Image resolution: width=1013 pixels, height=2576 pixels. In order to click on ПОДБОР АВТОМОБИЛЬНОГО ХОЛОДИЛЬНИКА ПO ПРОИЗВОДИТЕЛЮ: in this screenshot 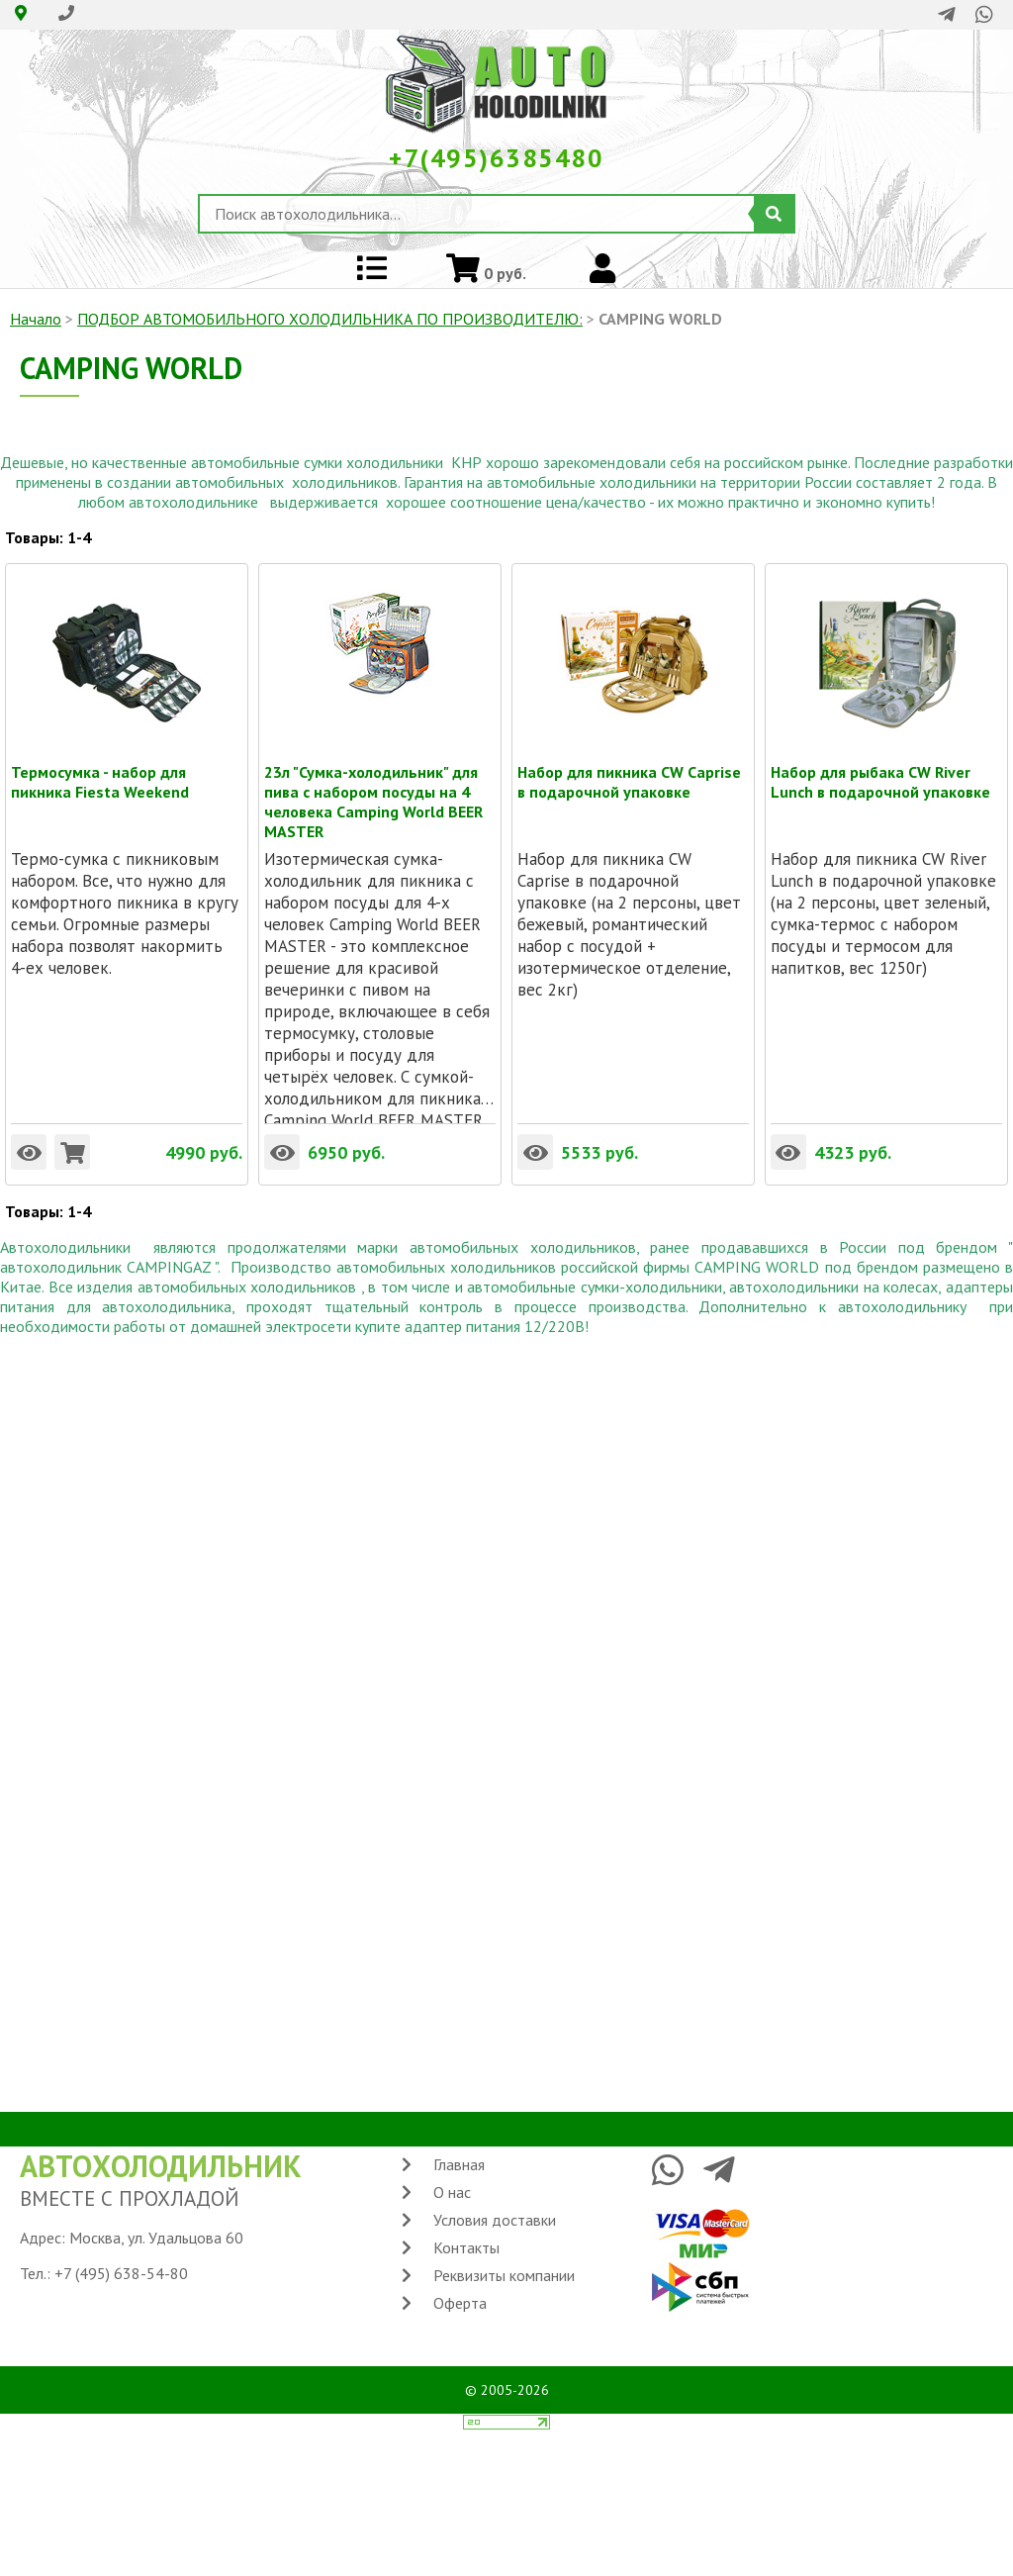, I will do `click(330, 319)`.